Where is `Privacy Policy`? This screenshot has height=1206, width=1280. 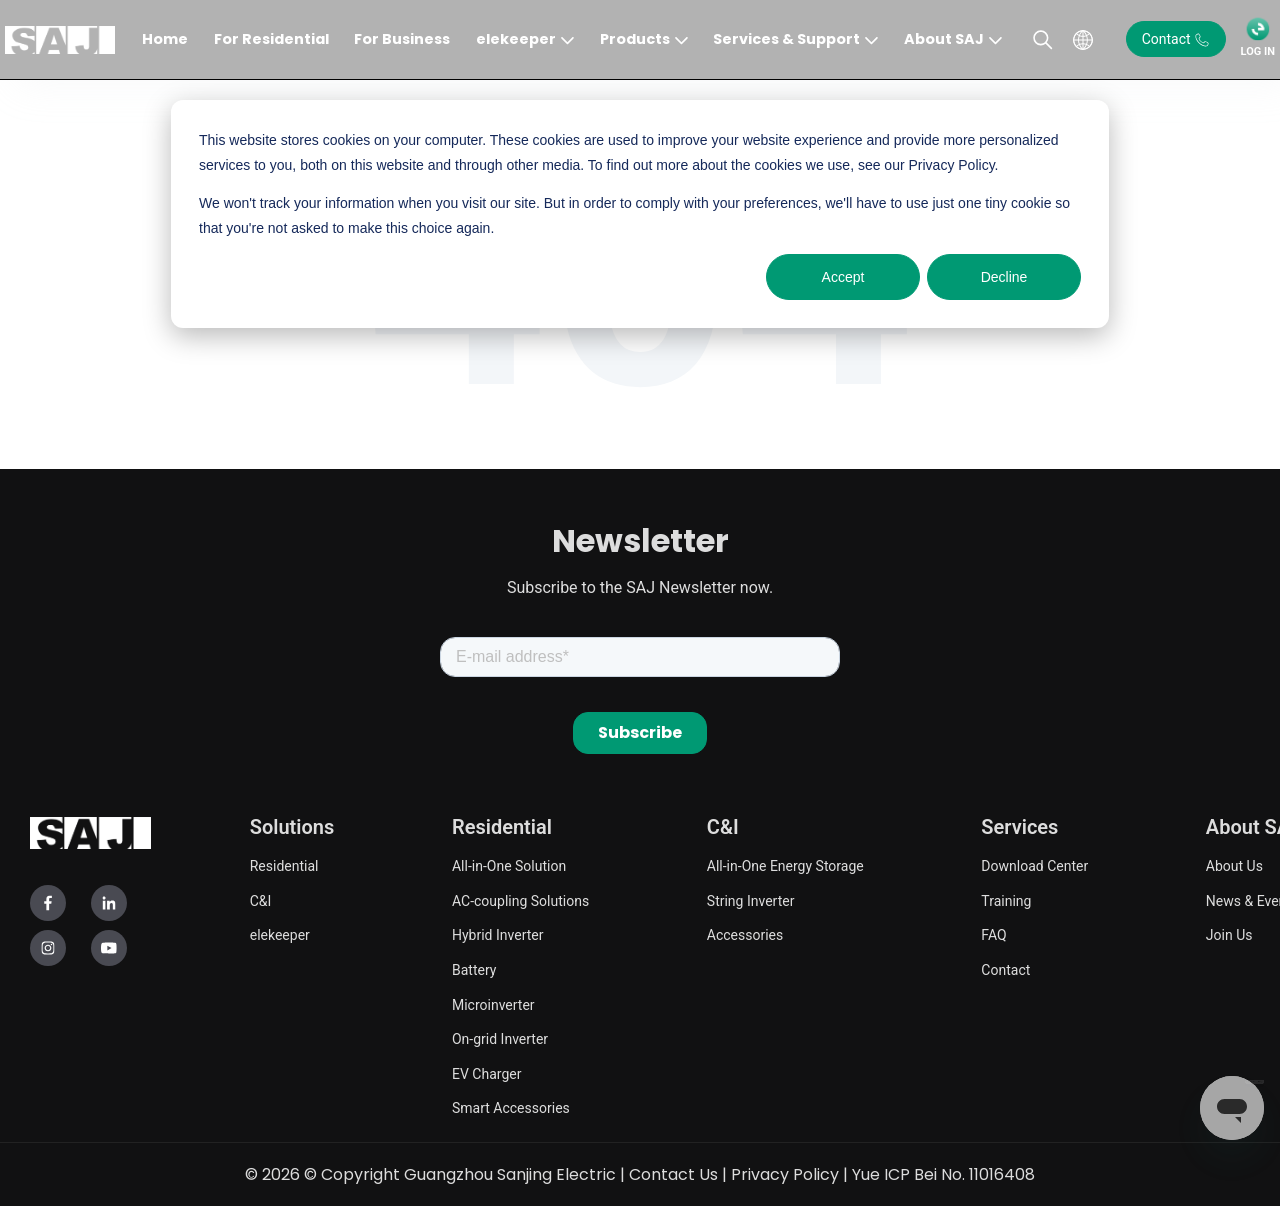
Privacy Policy is located at coordinates (785, 1173).